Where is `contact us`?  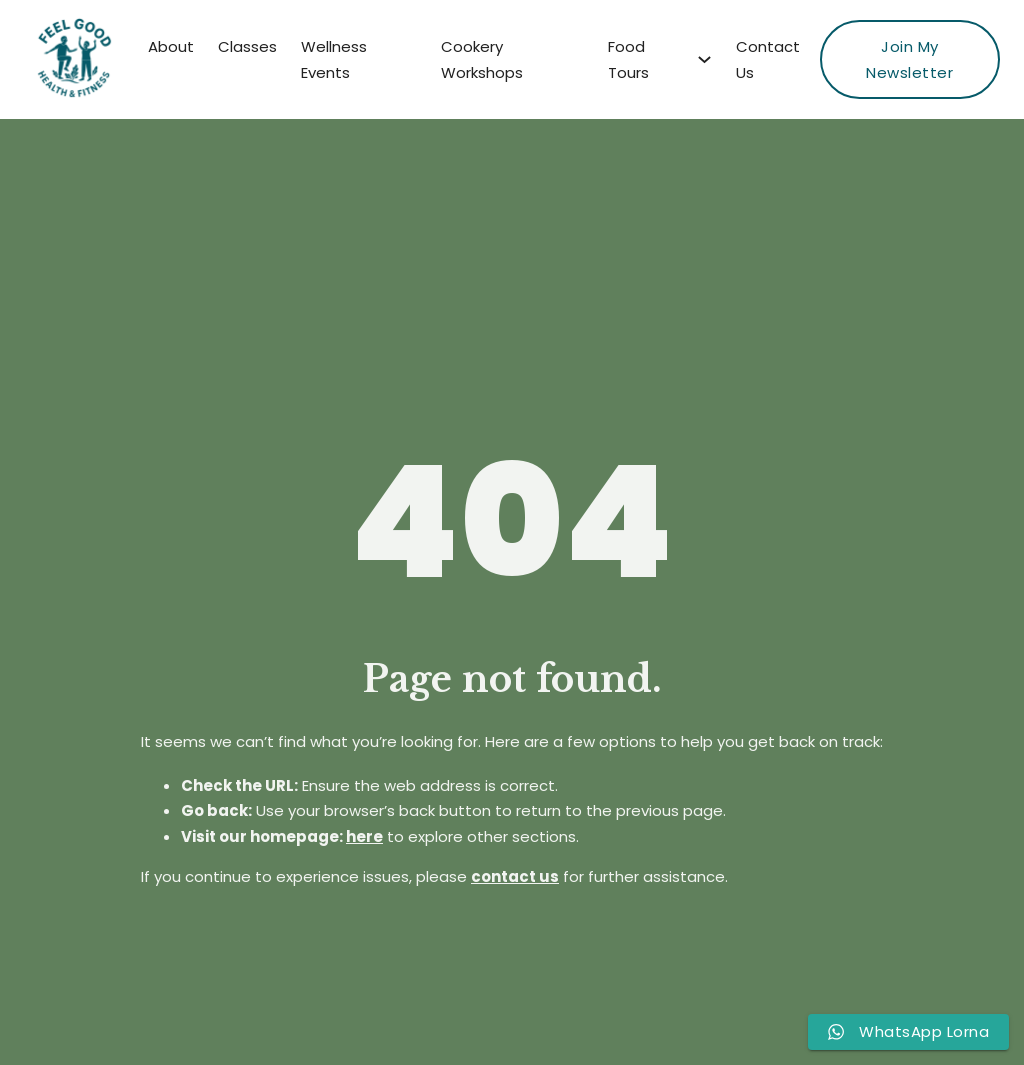
contact us is located at coordinates (515, 876).